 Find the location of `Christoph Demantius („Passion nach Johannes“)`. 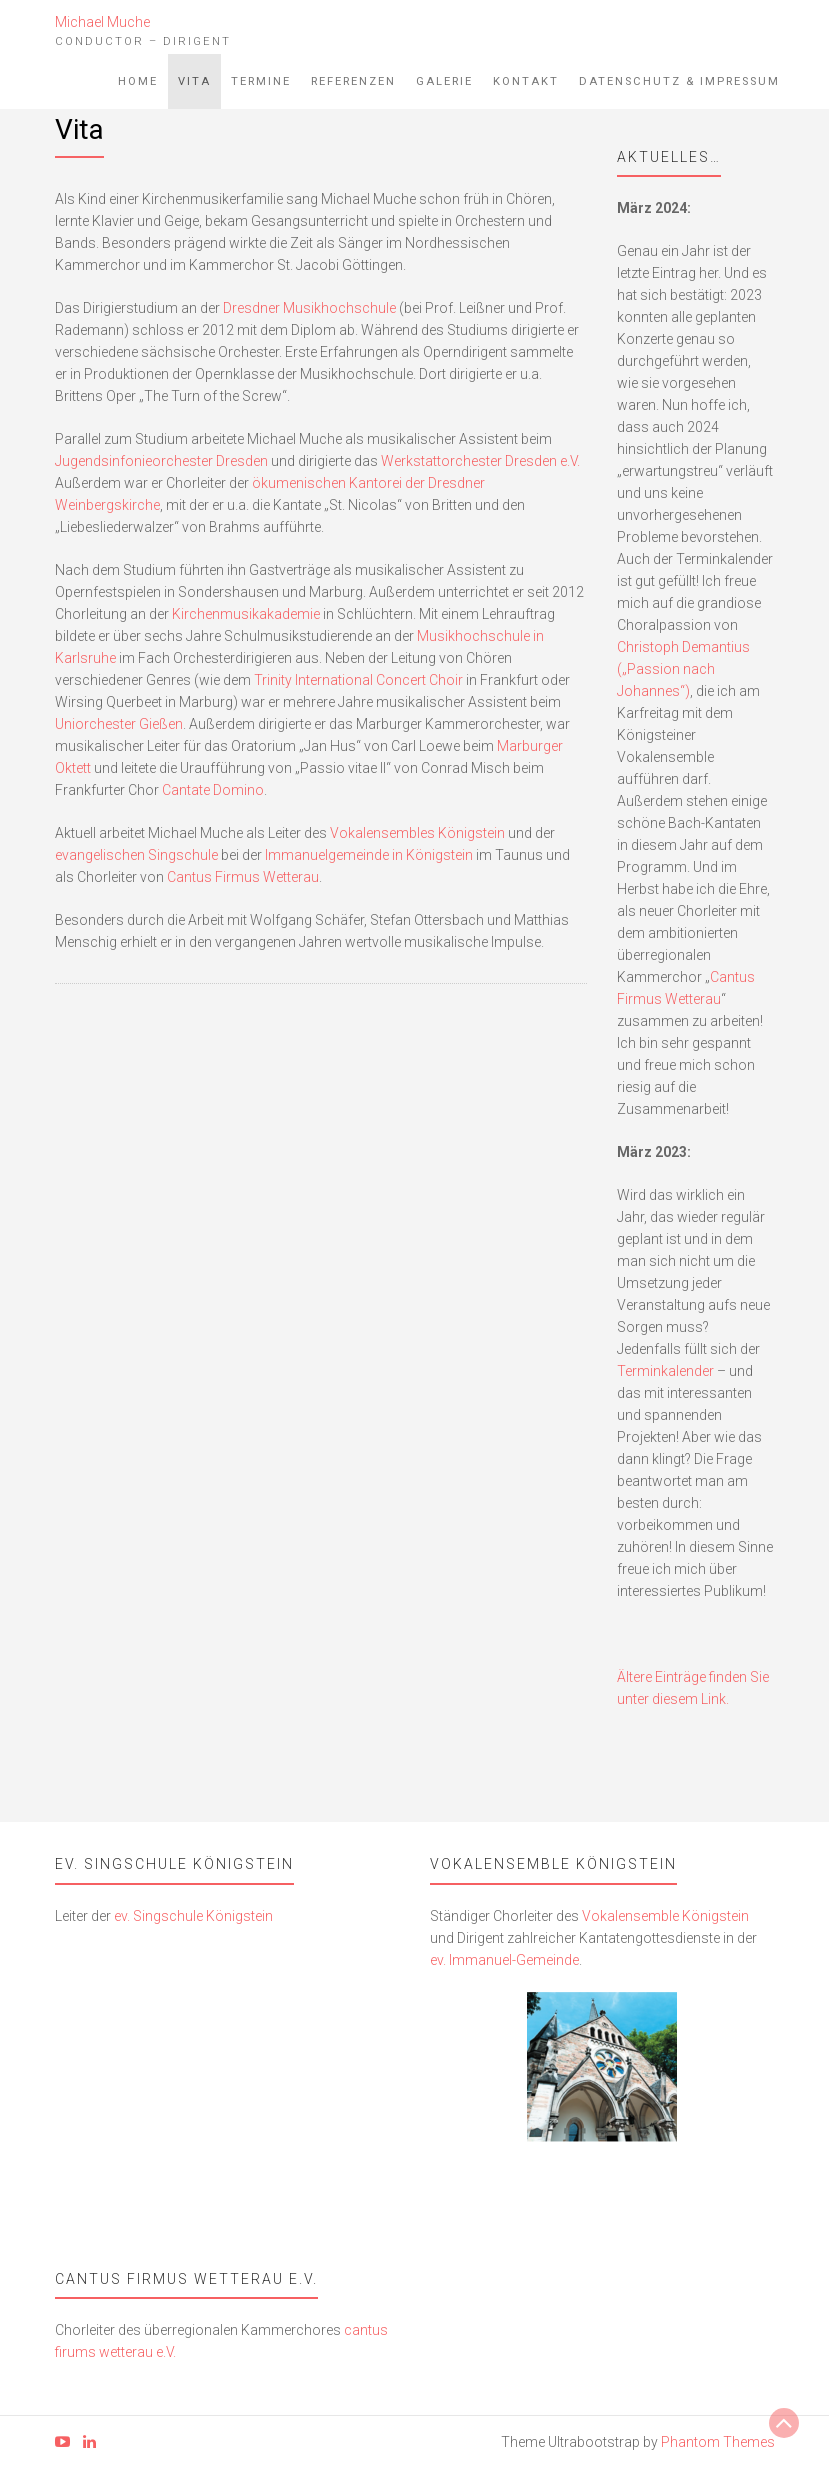

Christoph Demantius („Passion nach Johannes“) is located at coordinates (683, 669).